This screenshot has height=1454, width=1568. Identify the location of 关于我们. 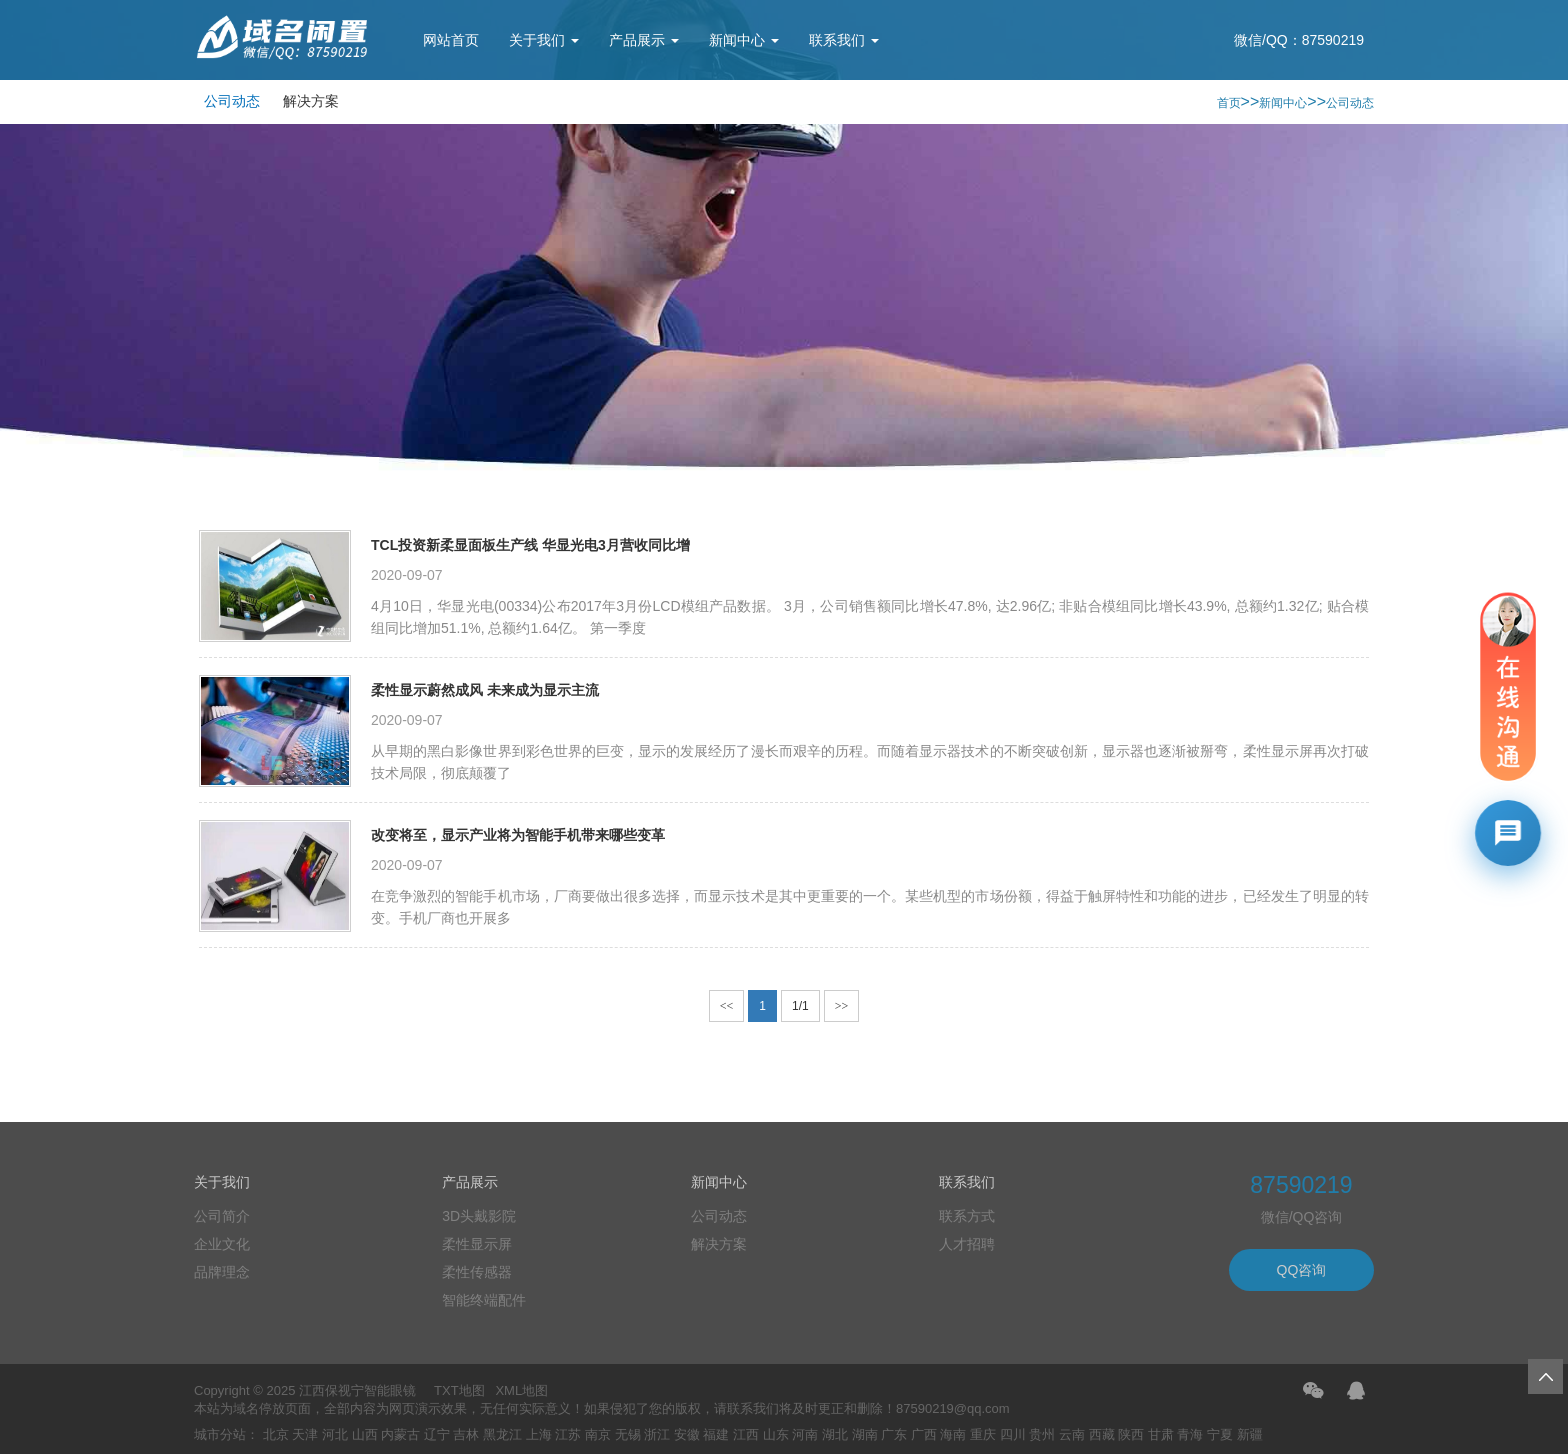
(544, 40).